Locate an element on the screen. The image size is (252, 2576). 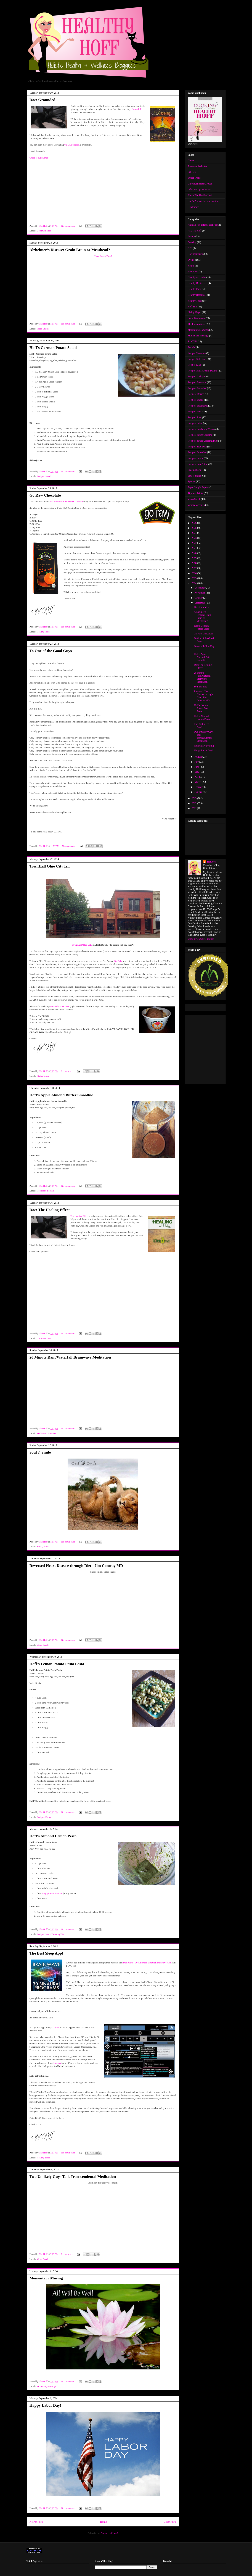
Recipes: Smoothie is located at coordinates (45, 1190).